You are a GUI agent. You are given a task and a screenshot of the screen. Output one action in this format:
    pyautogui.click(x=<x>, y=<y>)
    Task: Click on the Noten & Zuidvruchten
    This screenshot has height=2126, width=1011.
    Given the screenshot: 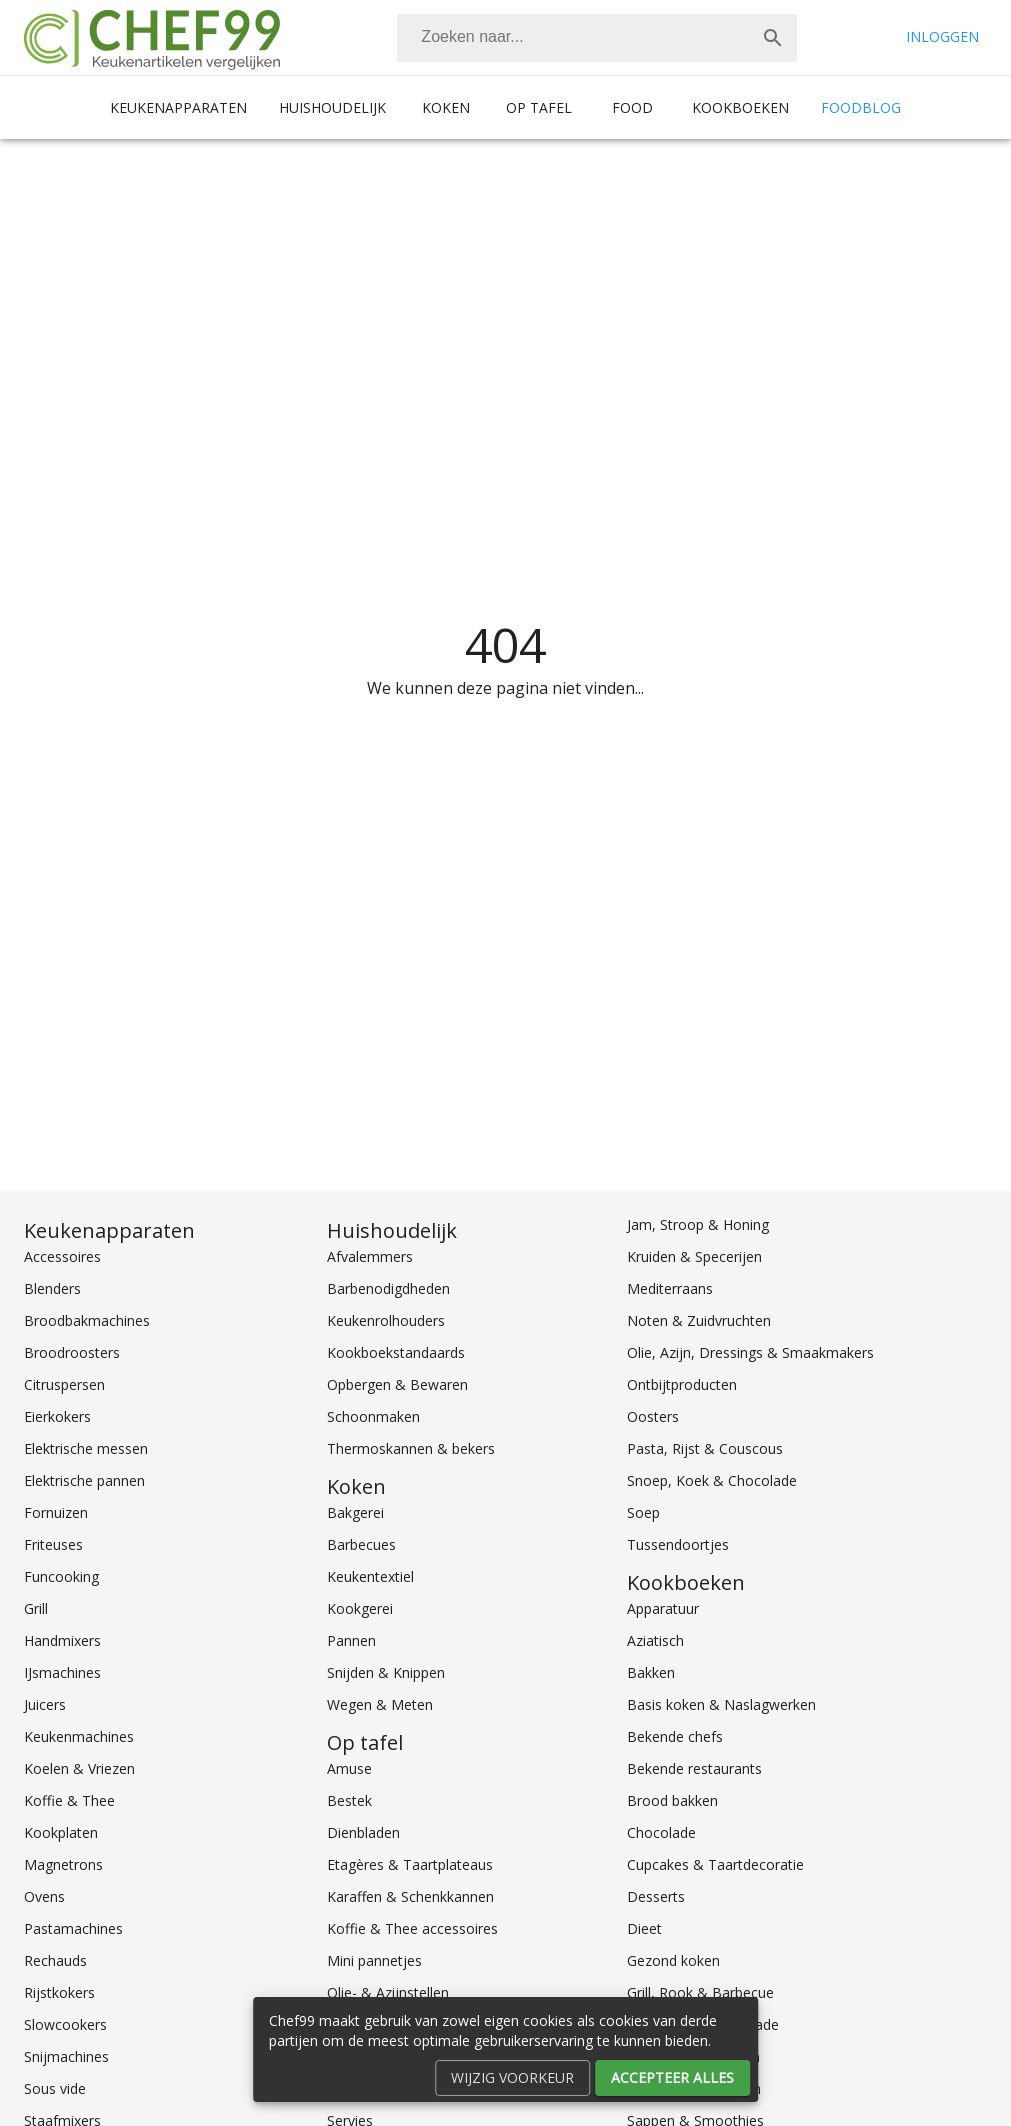 What is the action you would take?
    pyautogui.click(x=699, y=1320)
    